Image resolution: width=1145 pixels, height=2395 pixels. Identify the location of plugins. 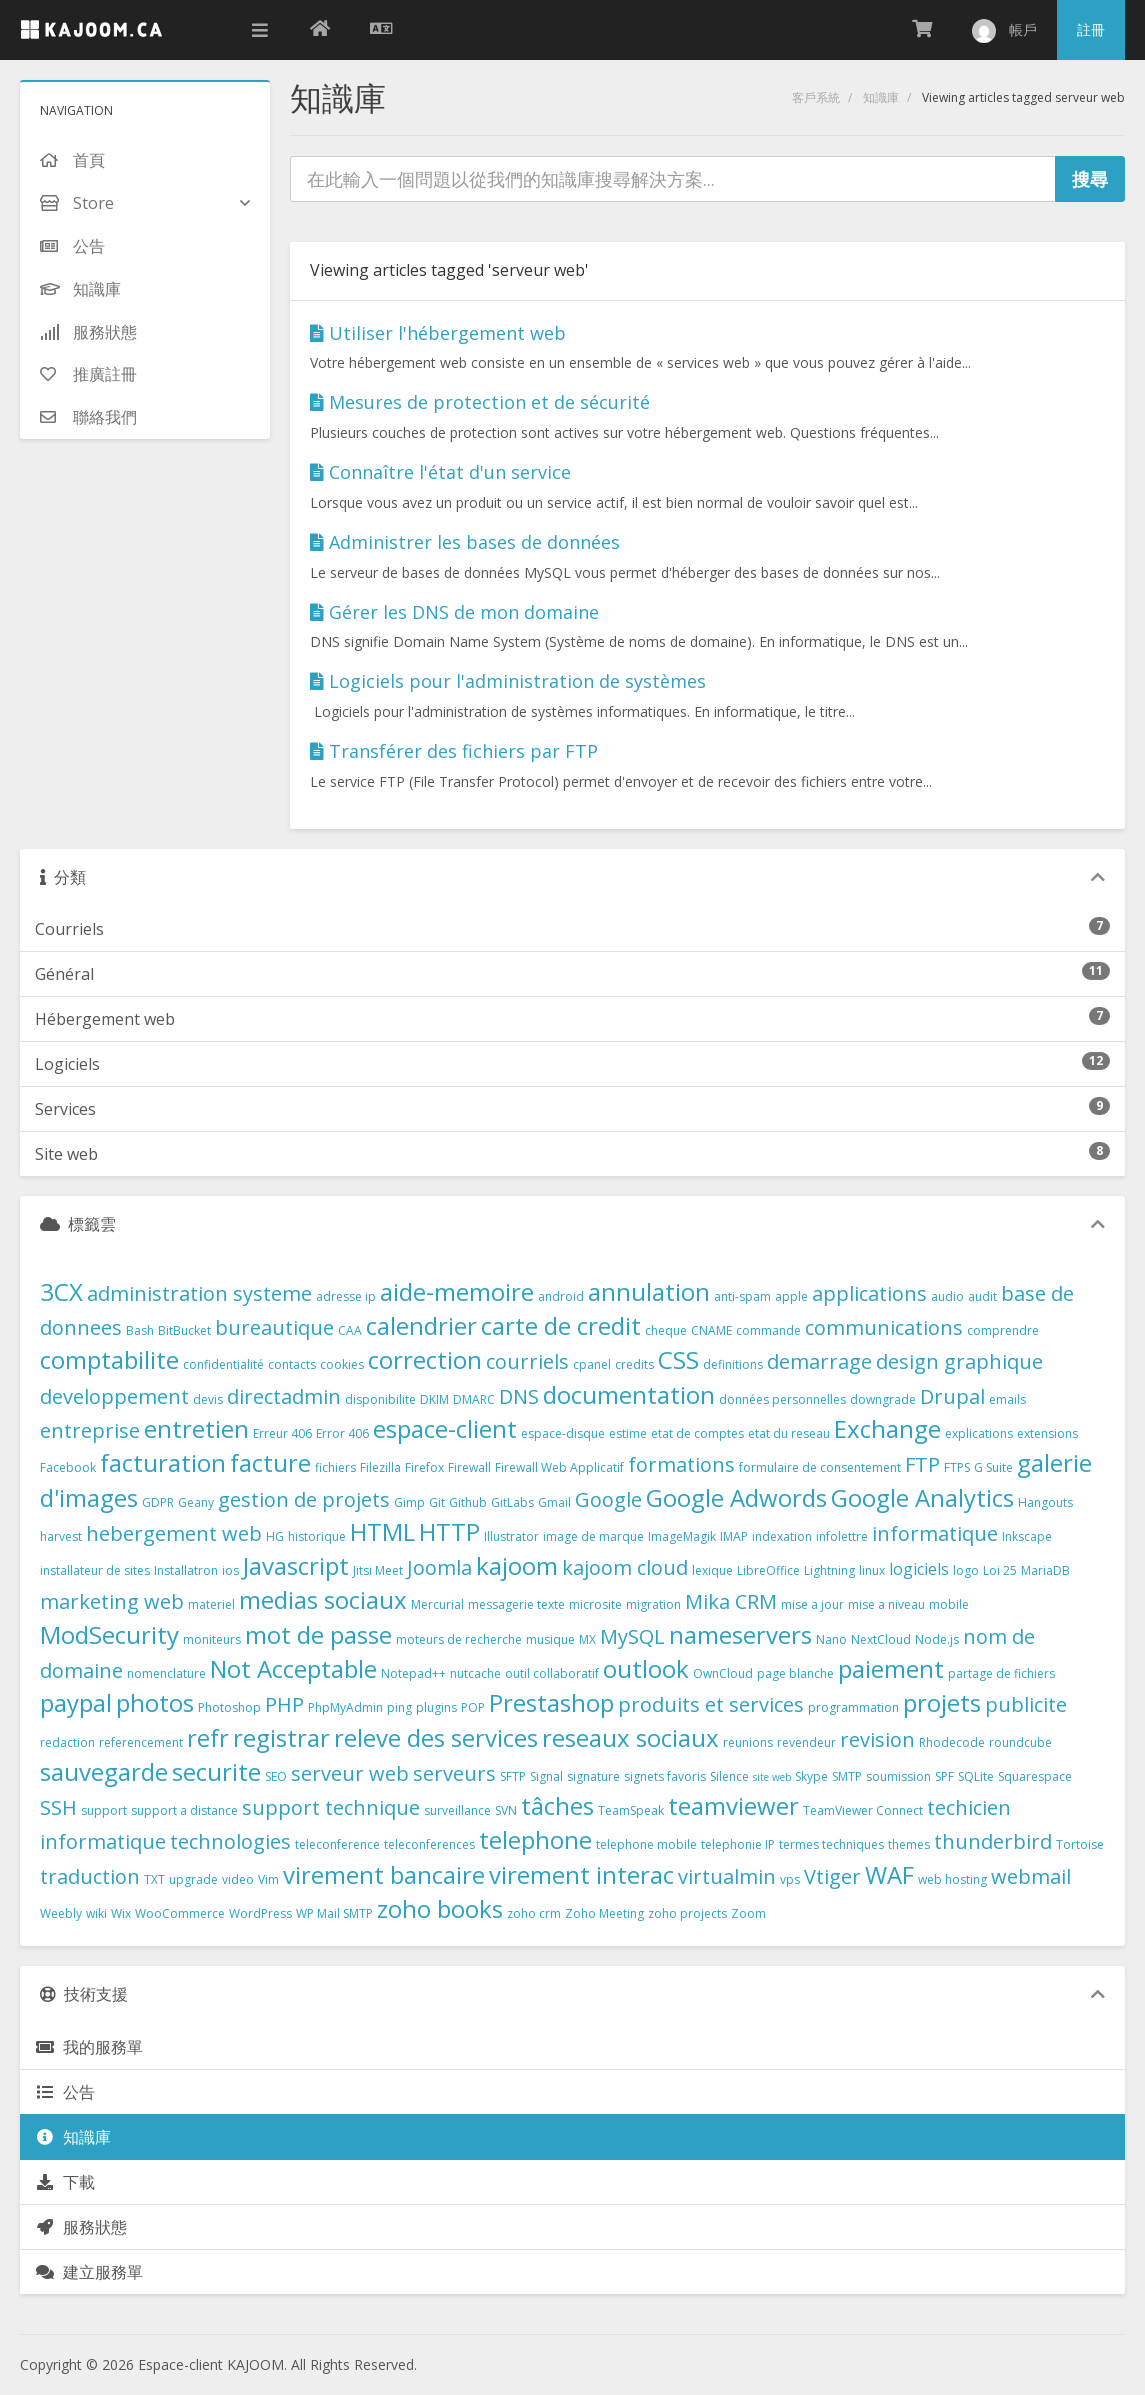
(436, 1707).